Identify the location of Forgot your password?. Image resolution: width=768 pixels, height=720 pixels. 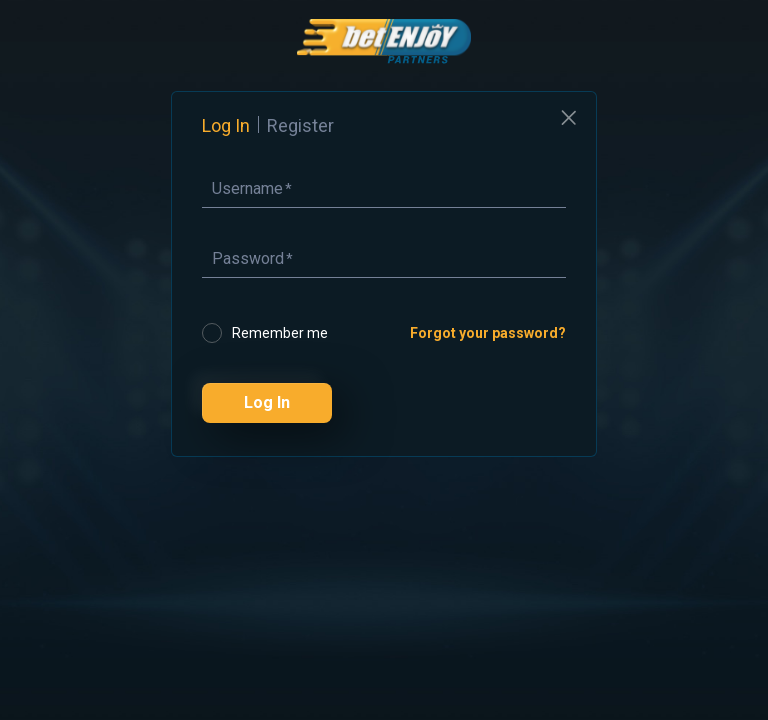
(488, 333).